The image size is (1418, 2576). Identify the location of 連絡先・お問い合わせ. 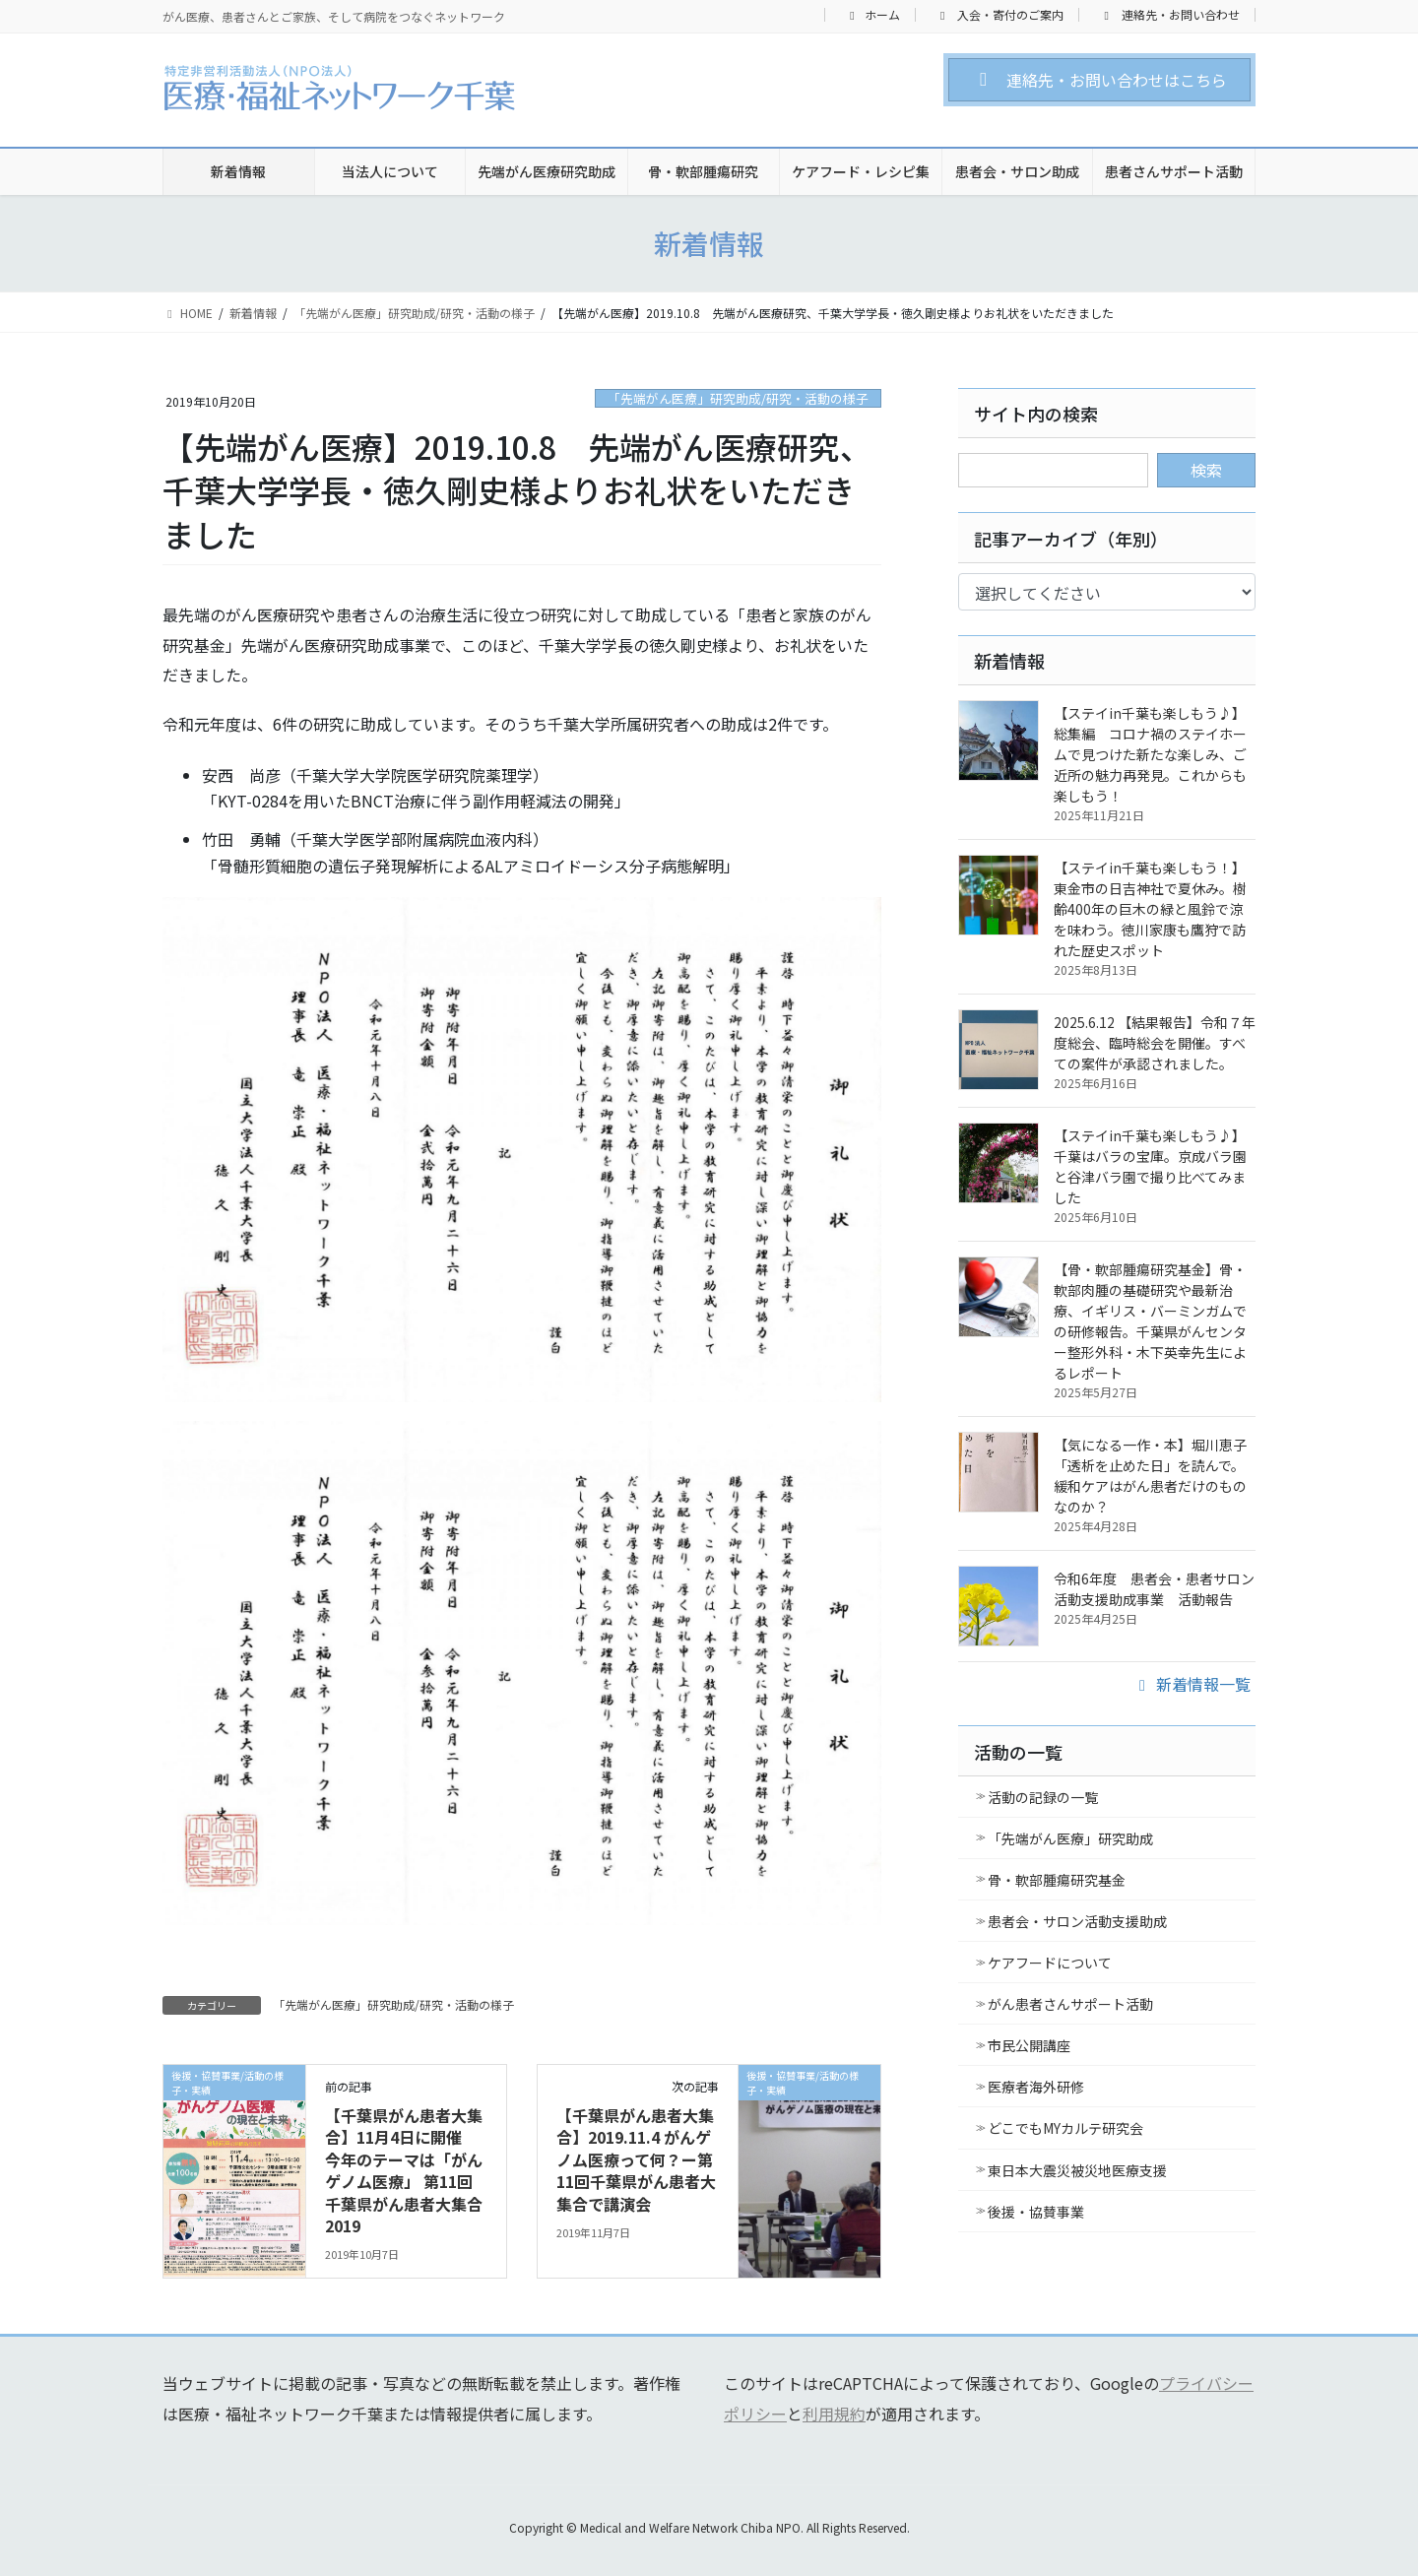
(1169, 15).